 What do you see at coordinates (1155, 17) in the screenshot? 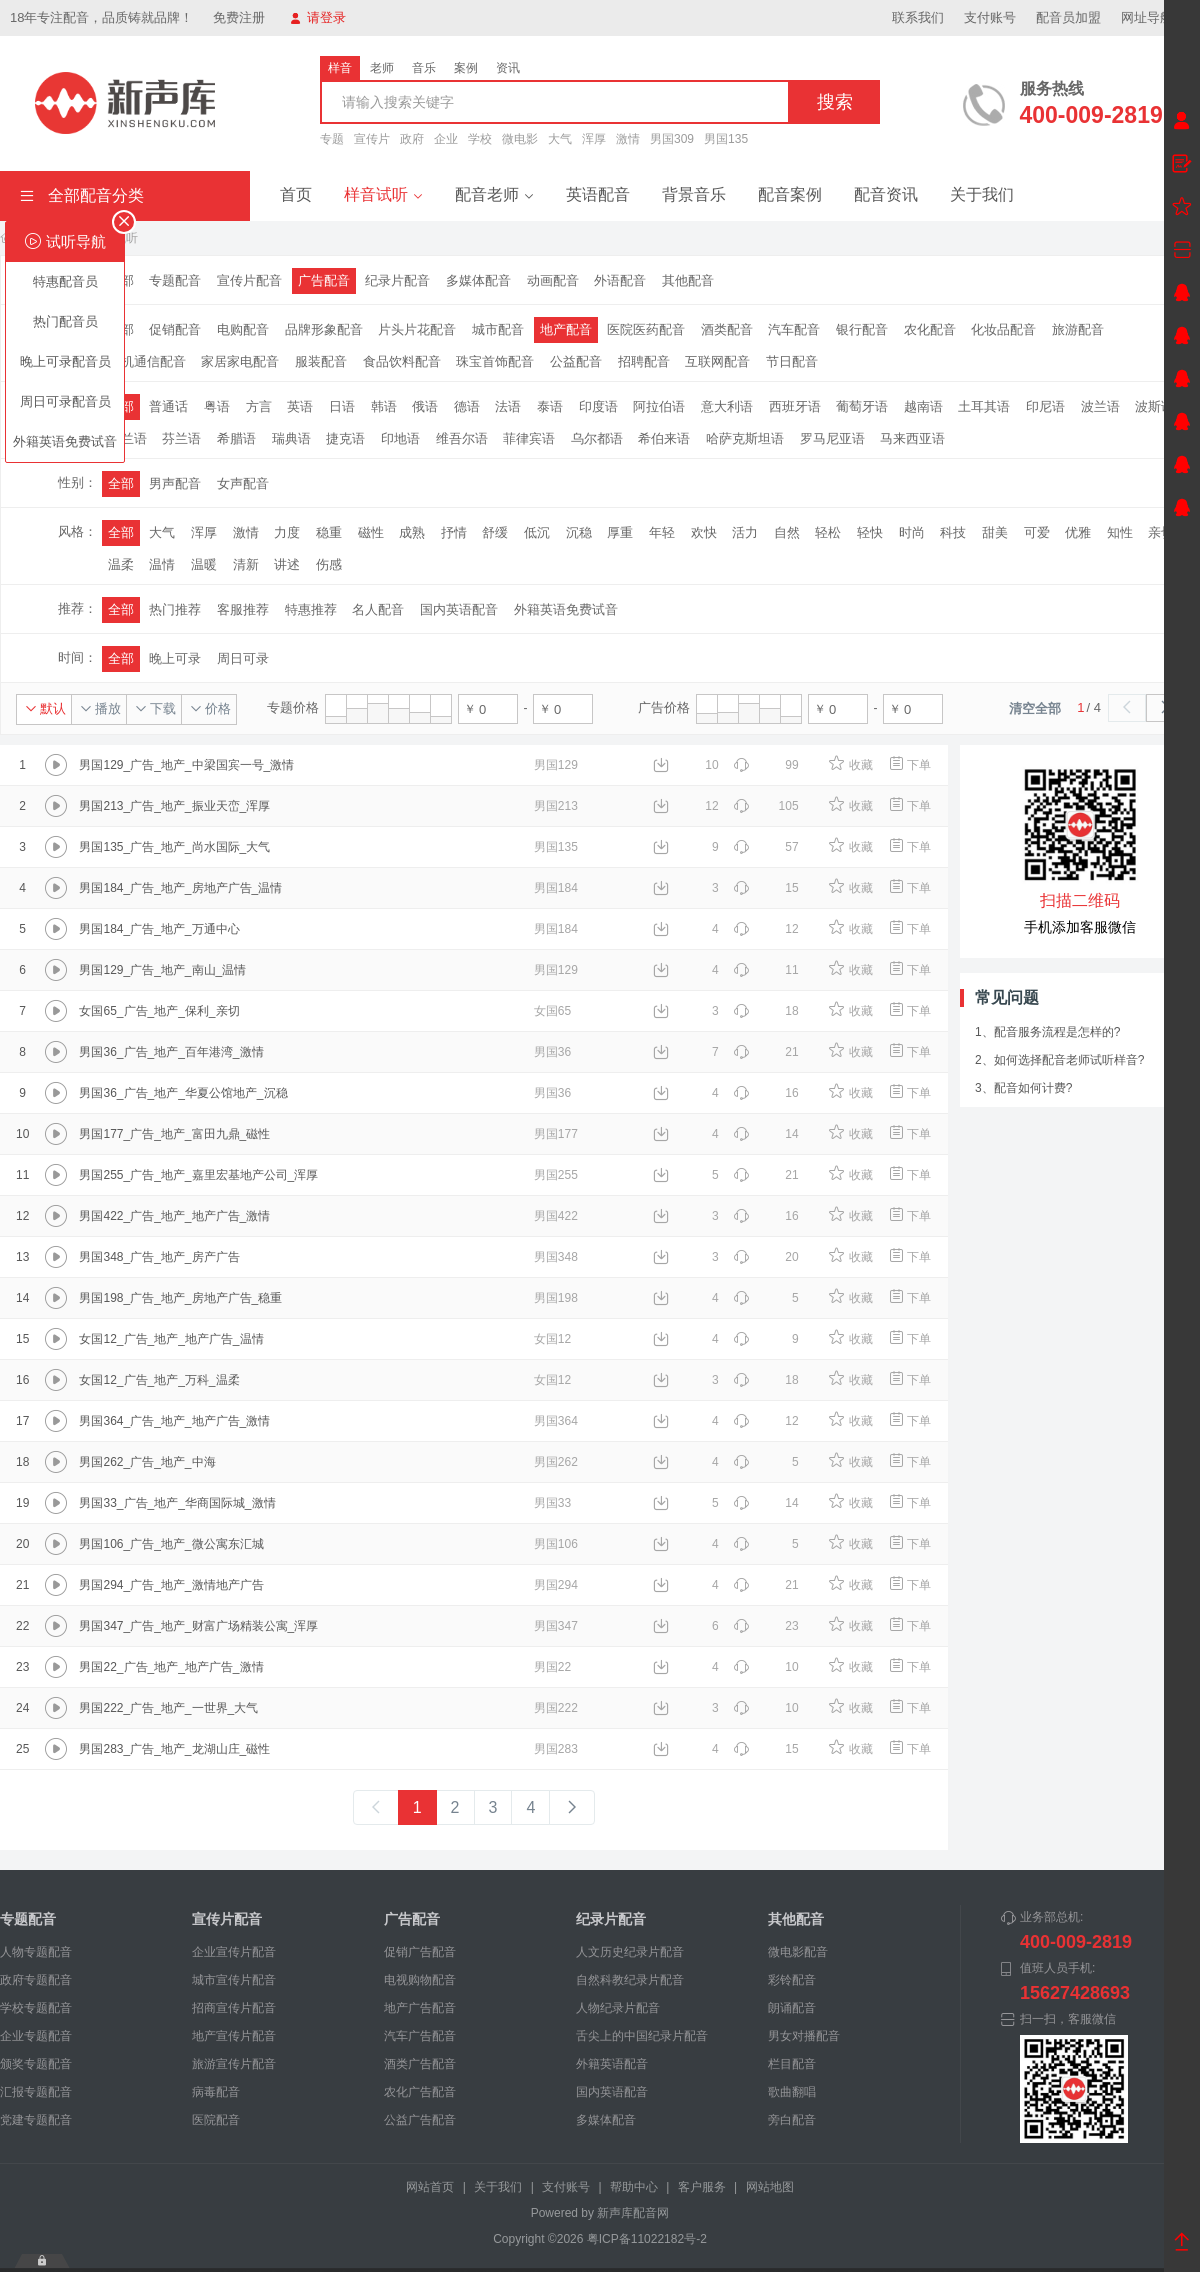
I see `网址导航` at bounding box center [1155, 17].